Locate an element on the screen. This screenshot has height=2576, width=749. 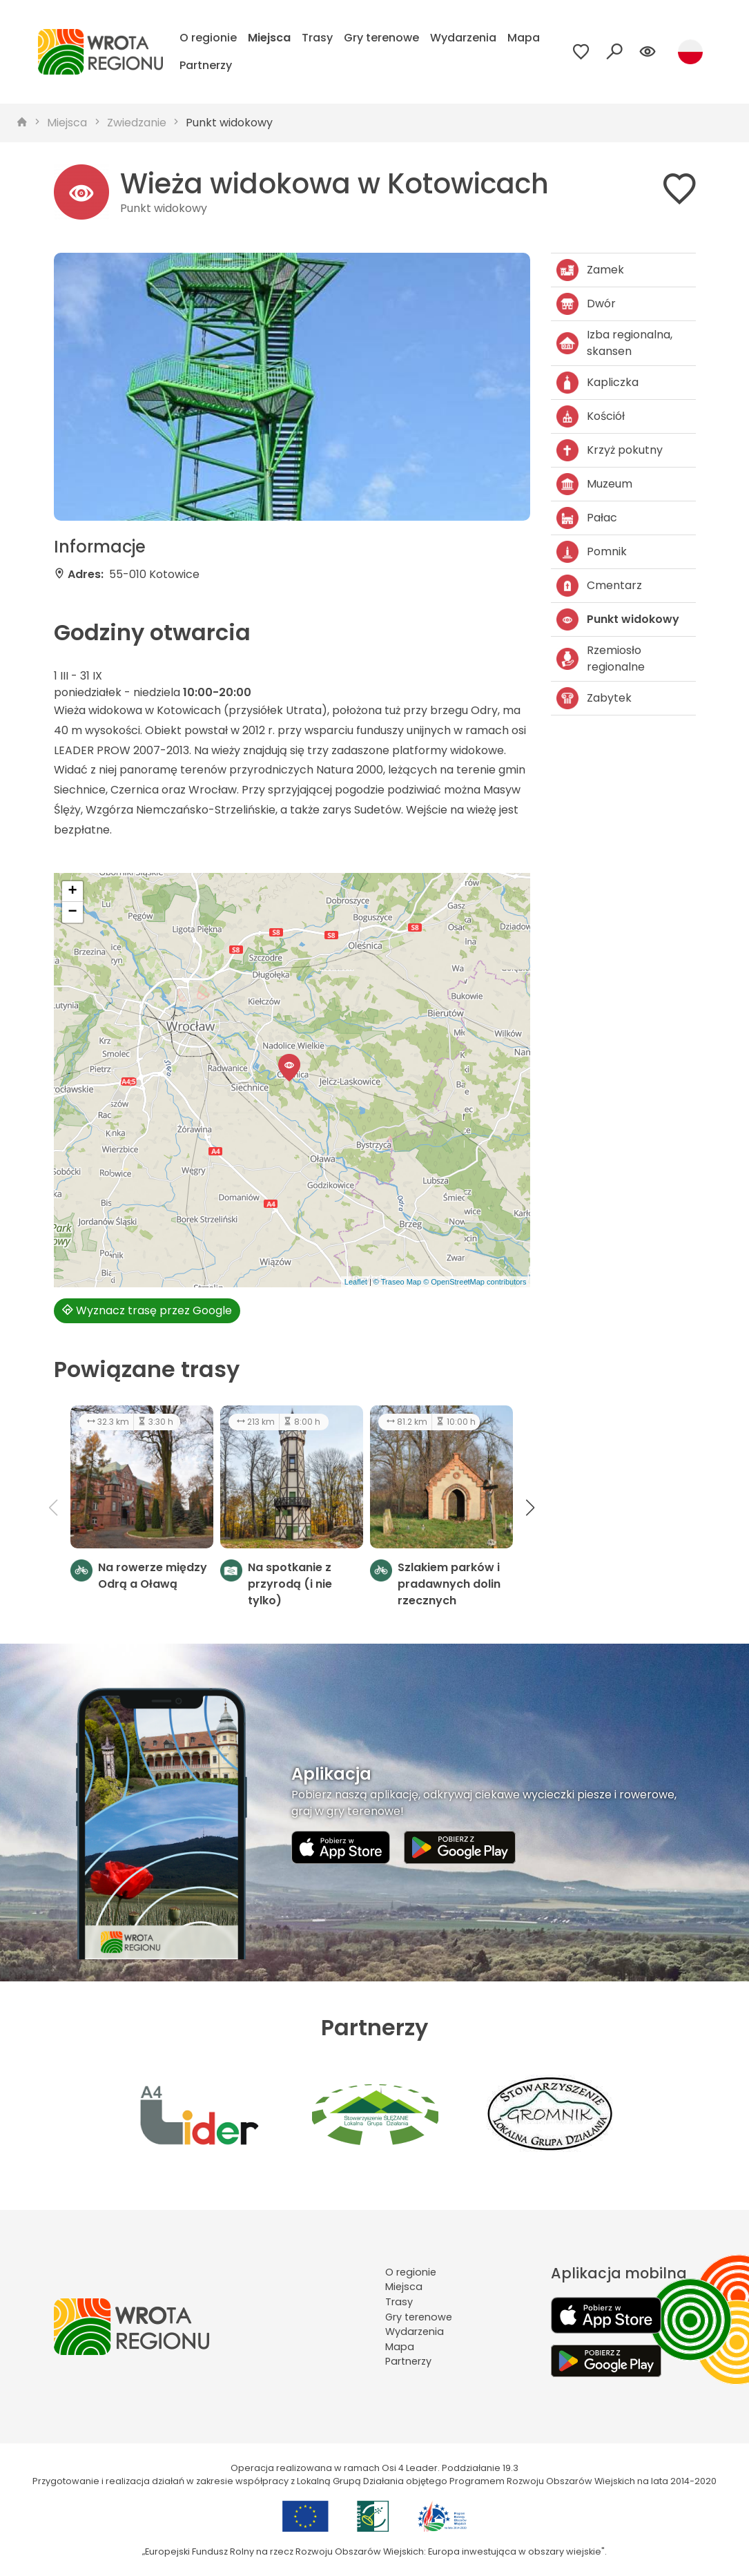
© Traseo Map is located at coordinates (397, 1282).